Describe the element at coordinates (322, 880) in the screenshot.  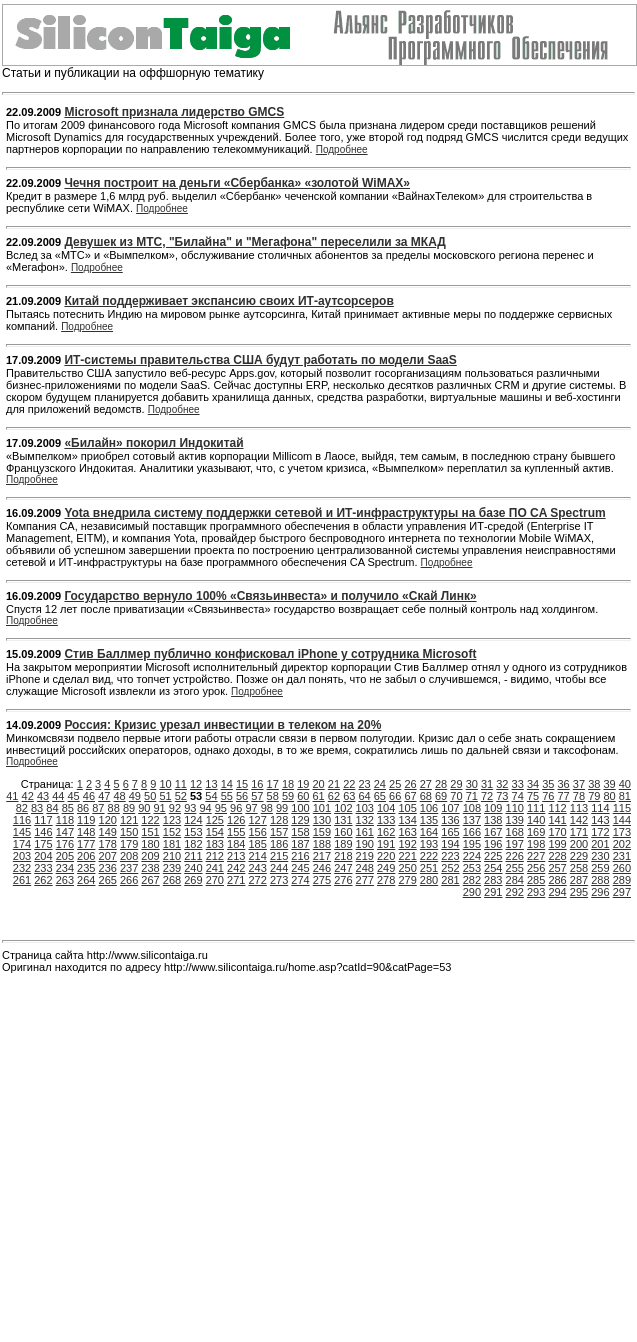
I see `275` at that location.